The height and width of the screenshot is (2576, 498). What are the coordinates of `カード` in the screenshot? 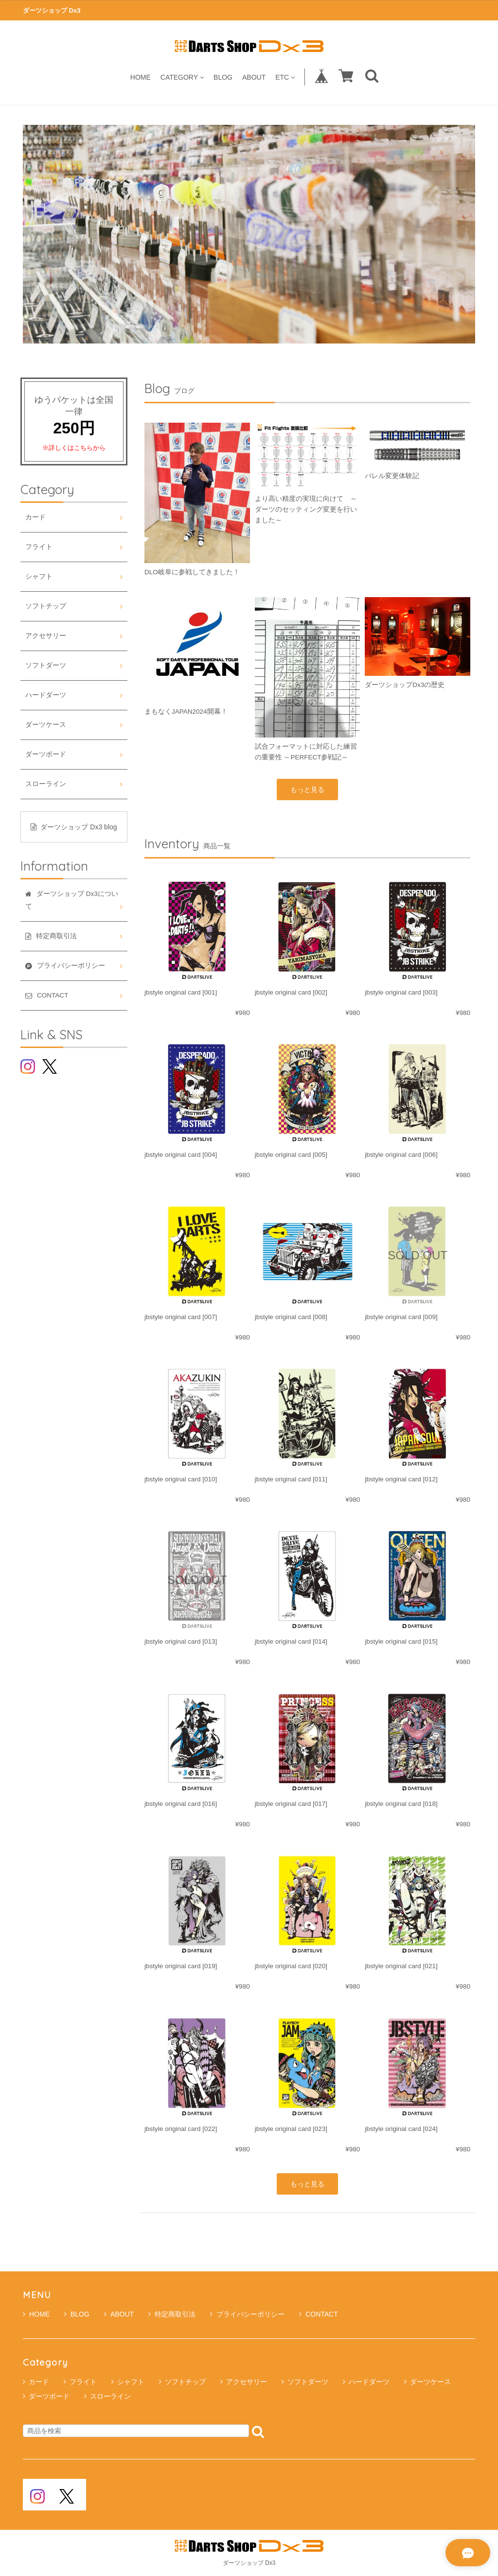 It's located at (35, 517).